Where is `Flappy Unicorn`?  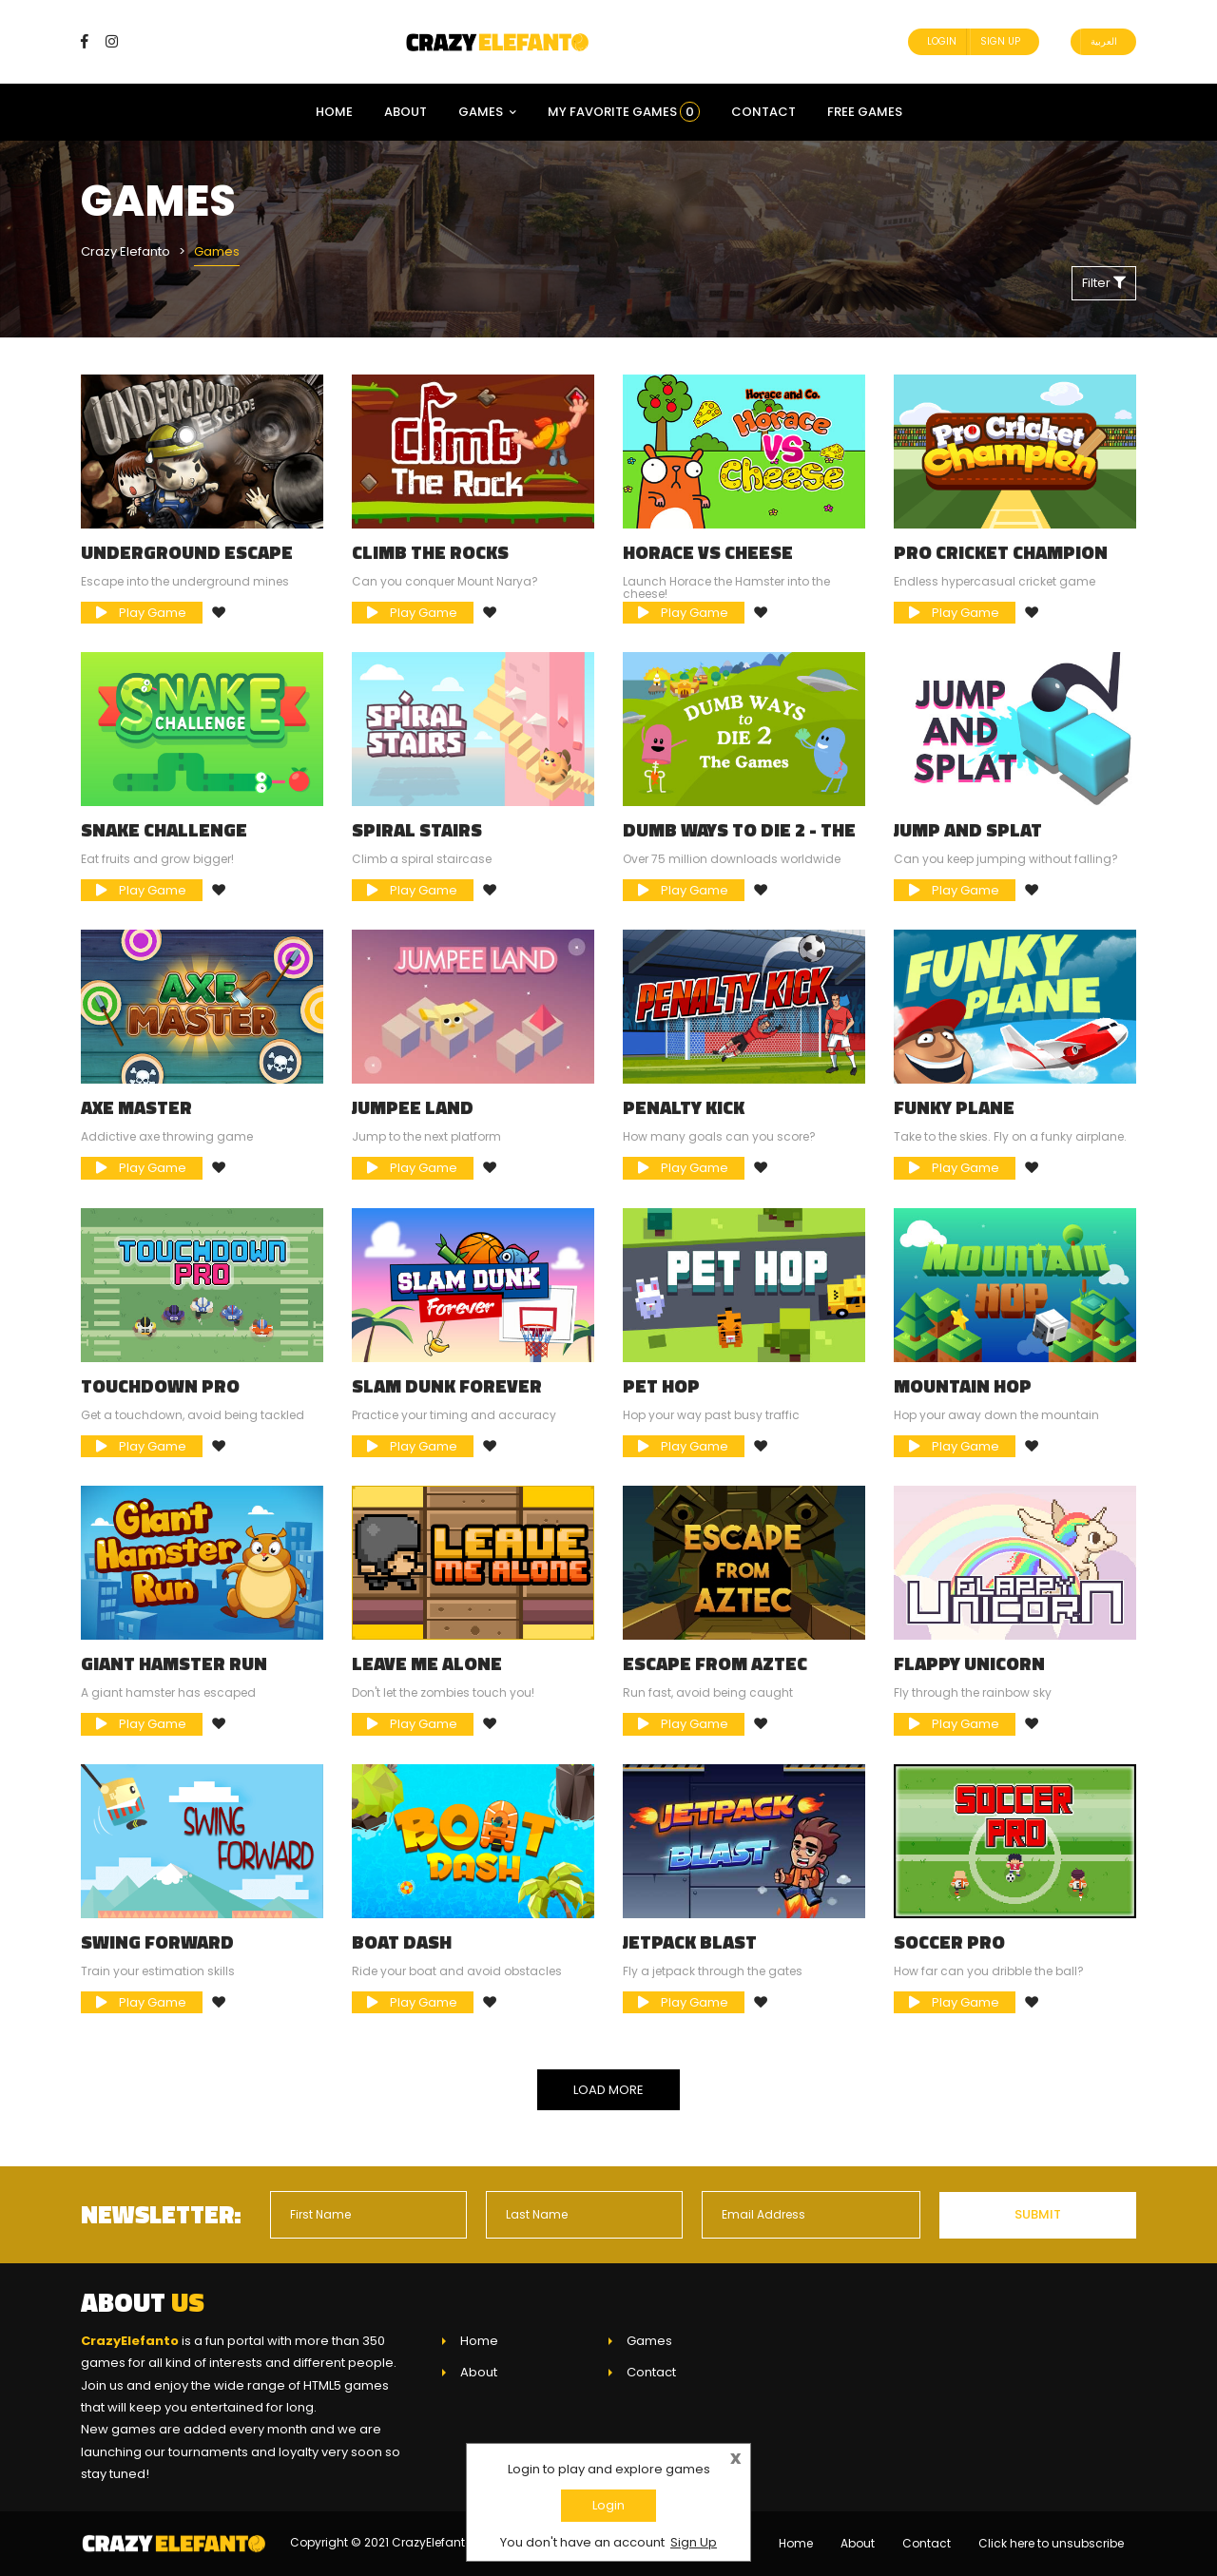 Flappy Unicorn is located at coordinates (969, 1663).